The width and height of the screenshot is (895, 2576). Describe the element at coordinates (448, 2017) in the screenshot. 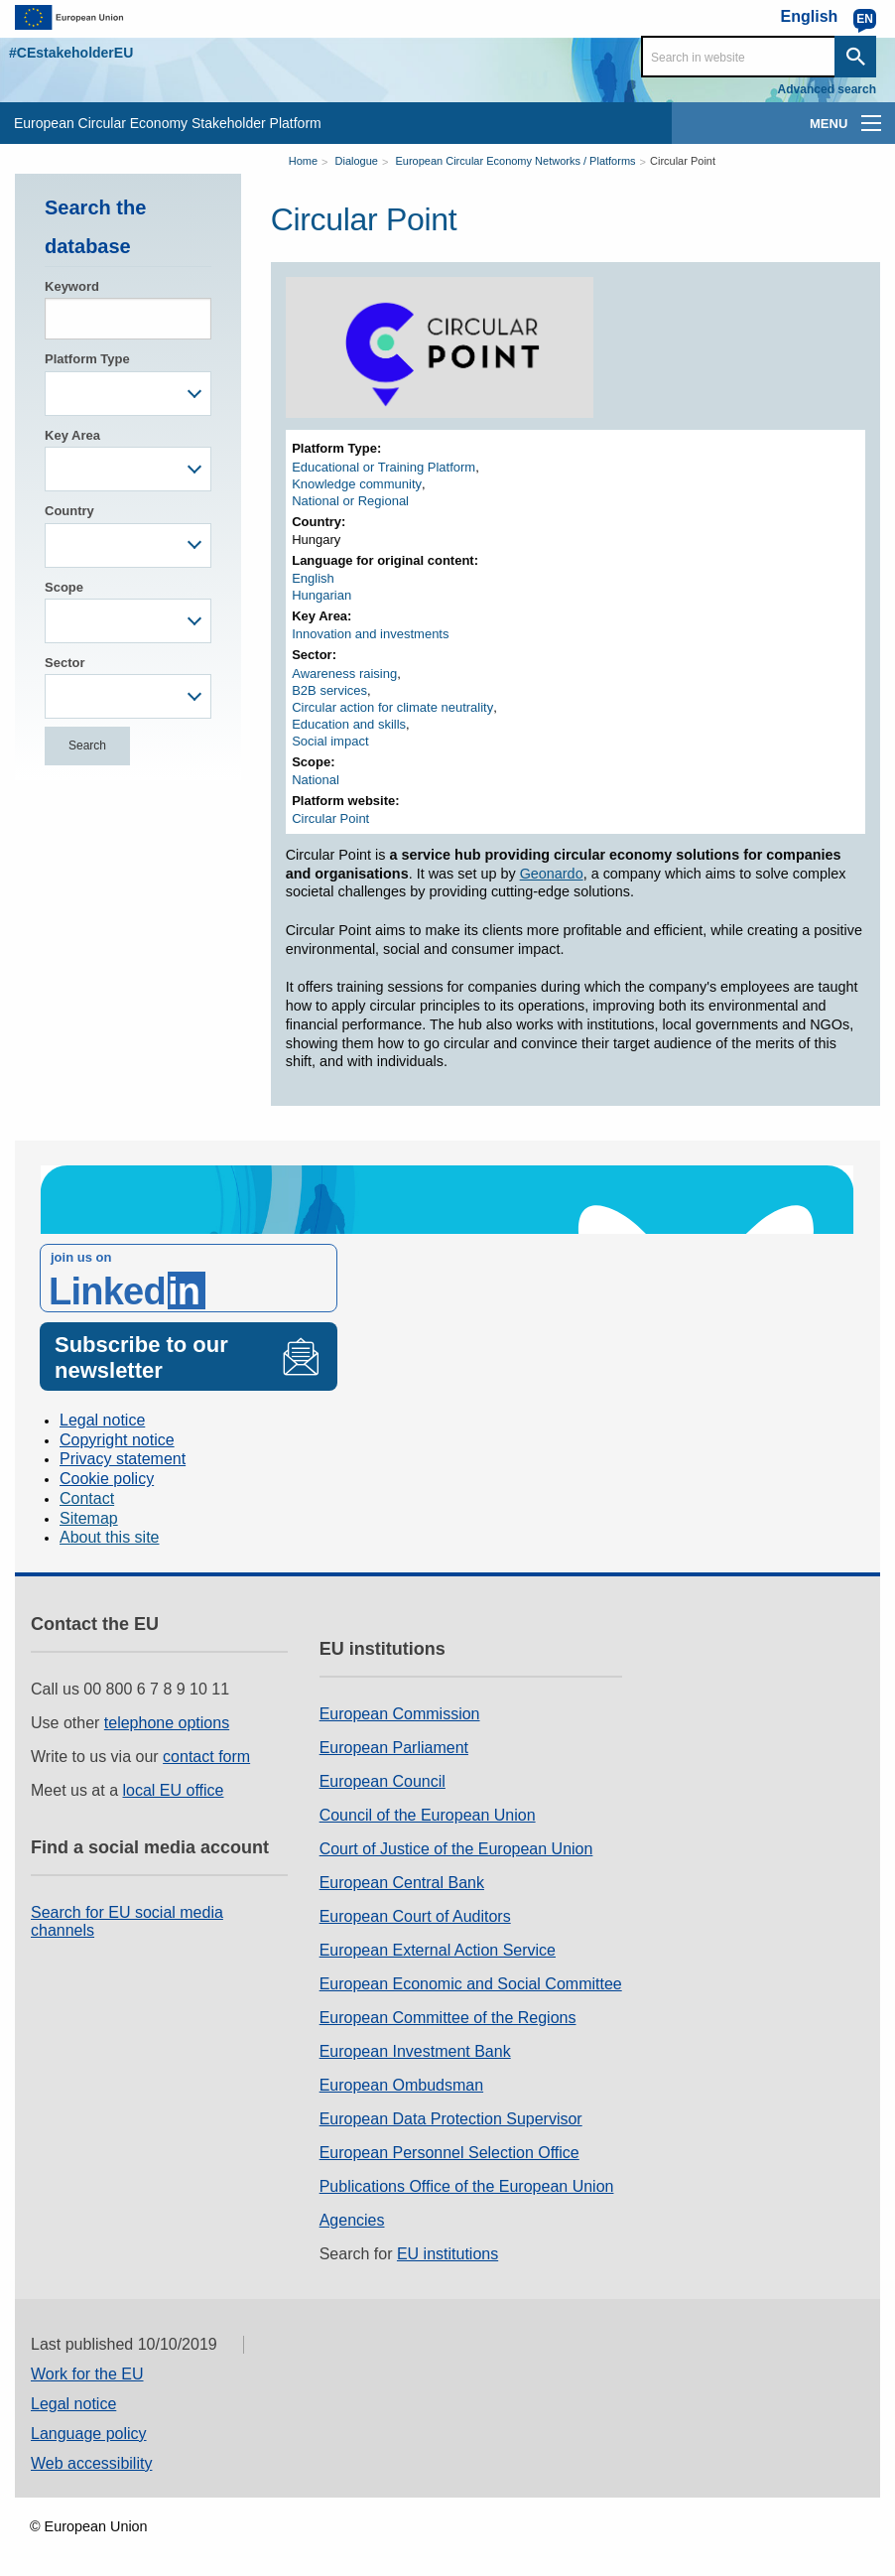

I see `European Committee of the Regions` at that location.